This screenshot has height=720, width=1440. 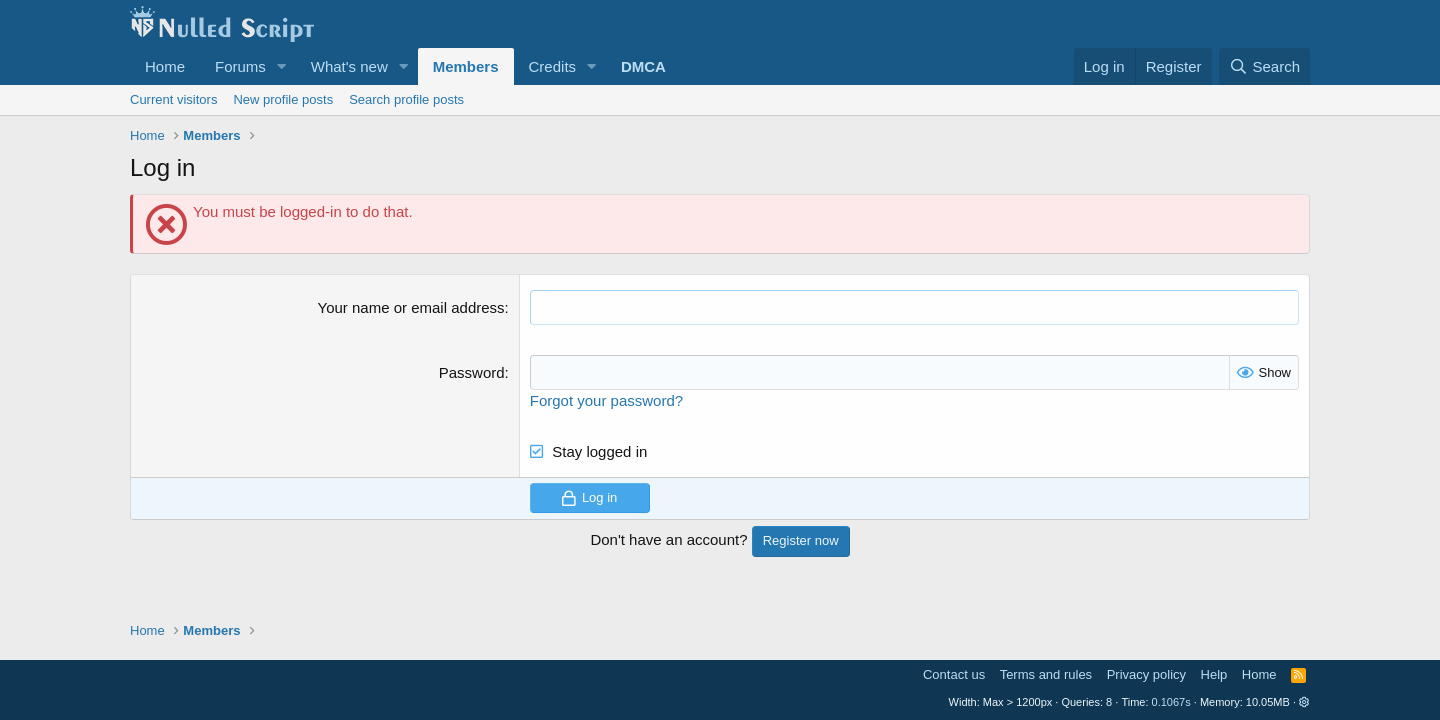 What do you see at coordinates (173, 99) in the screenshot?
I see `Current visitors` at bounding box center [173, 99].